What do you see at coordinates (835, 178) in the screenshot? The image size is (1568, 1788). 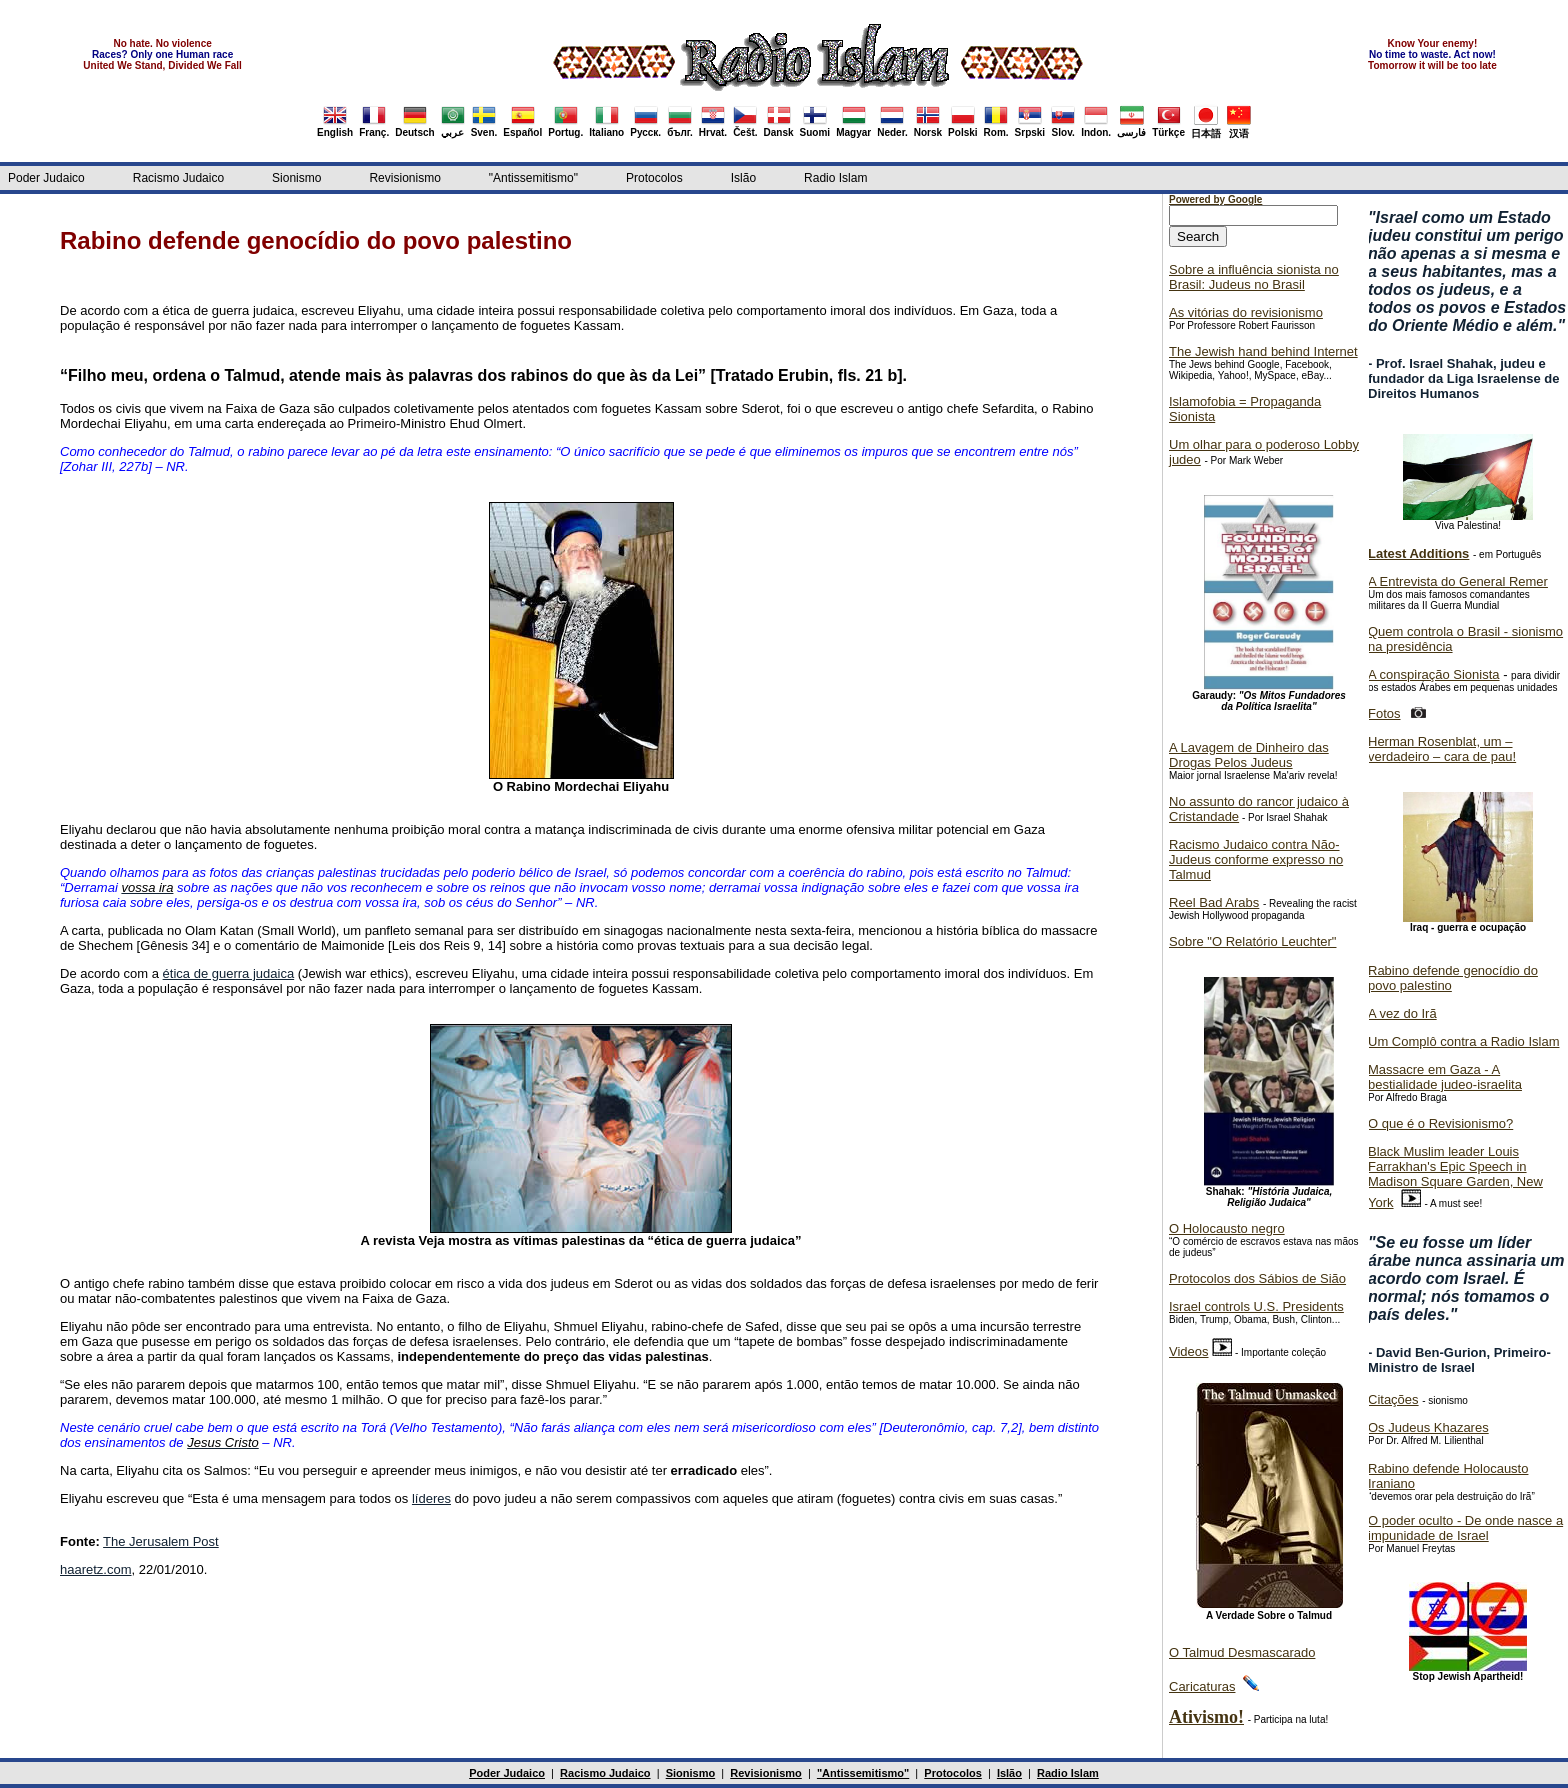 I see `Radio Islam` at bounding box center [835, 178].